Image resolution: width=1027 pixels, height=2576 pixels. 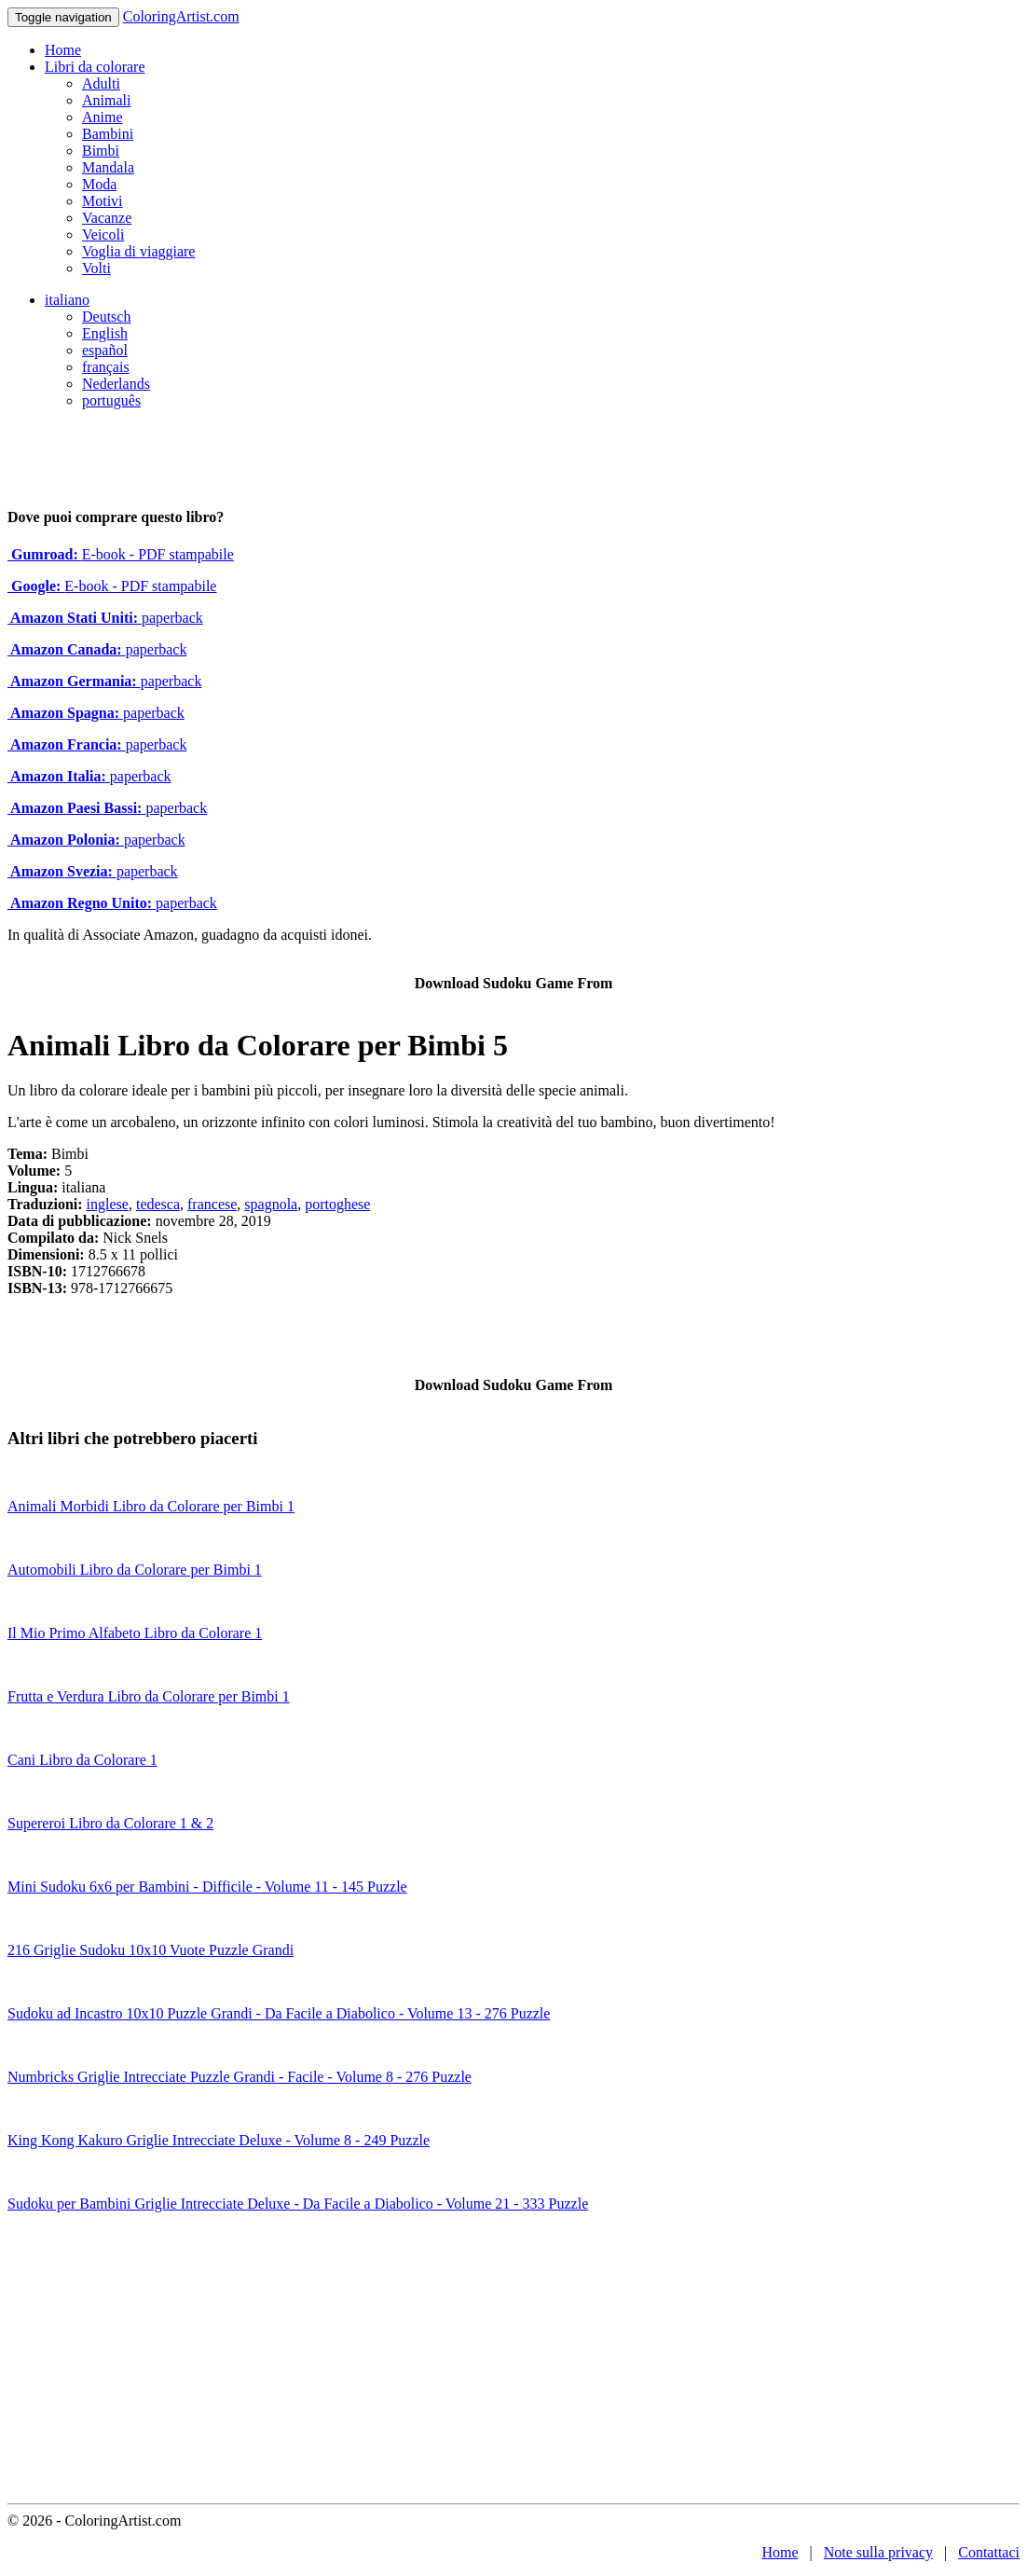 I want to click on tedesca, so click(x=158, y=1204).